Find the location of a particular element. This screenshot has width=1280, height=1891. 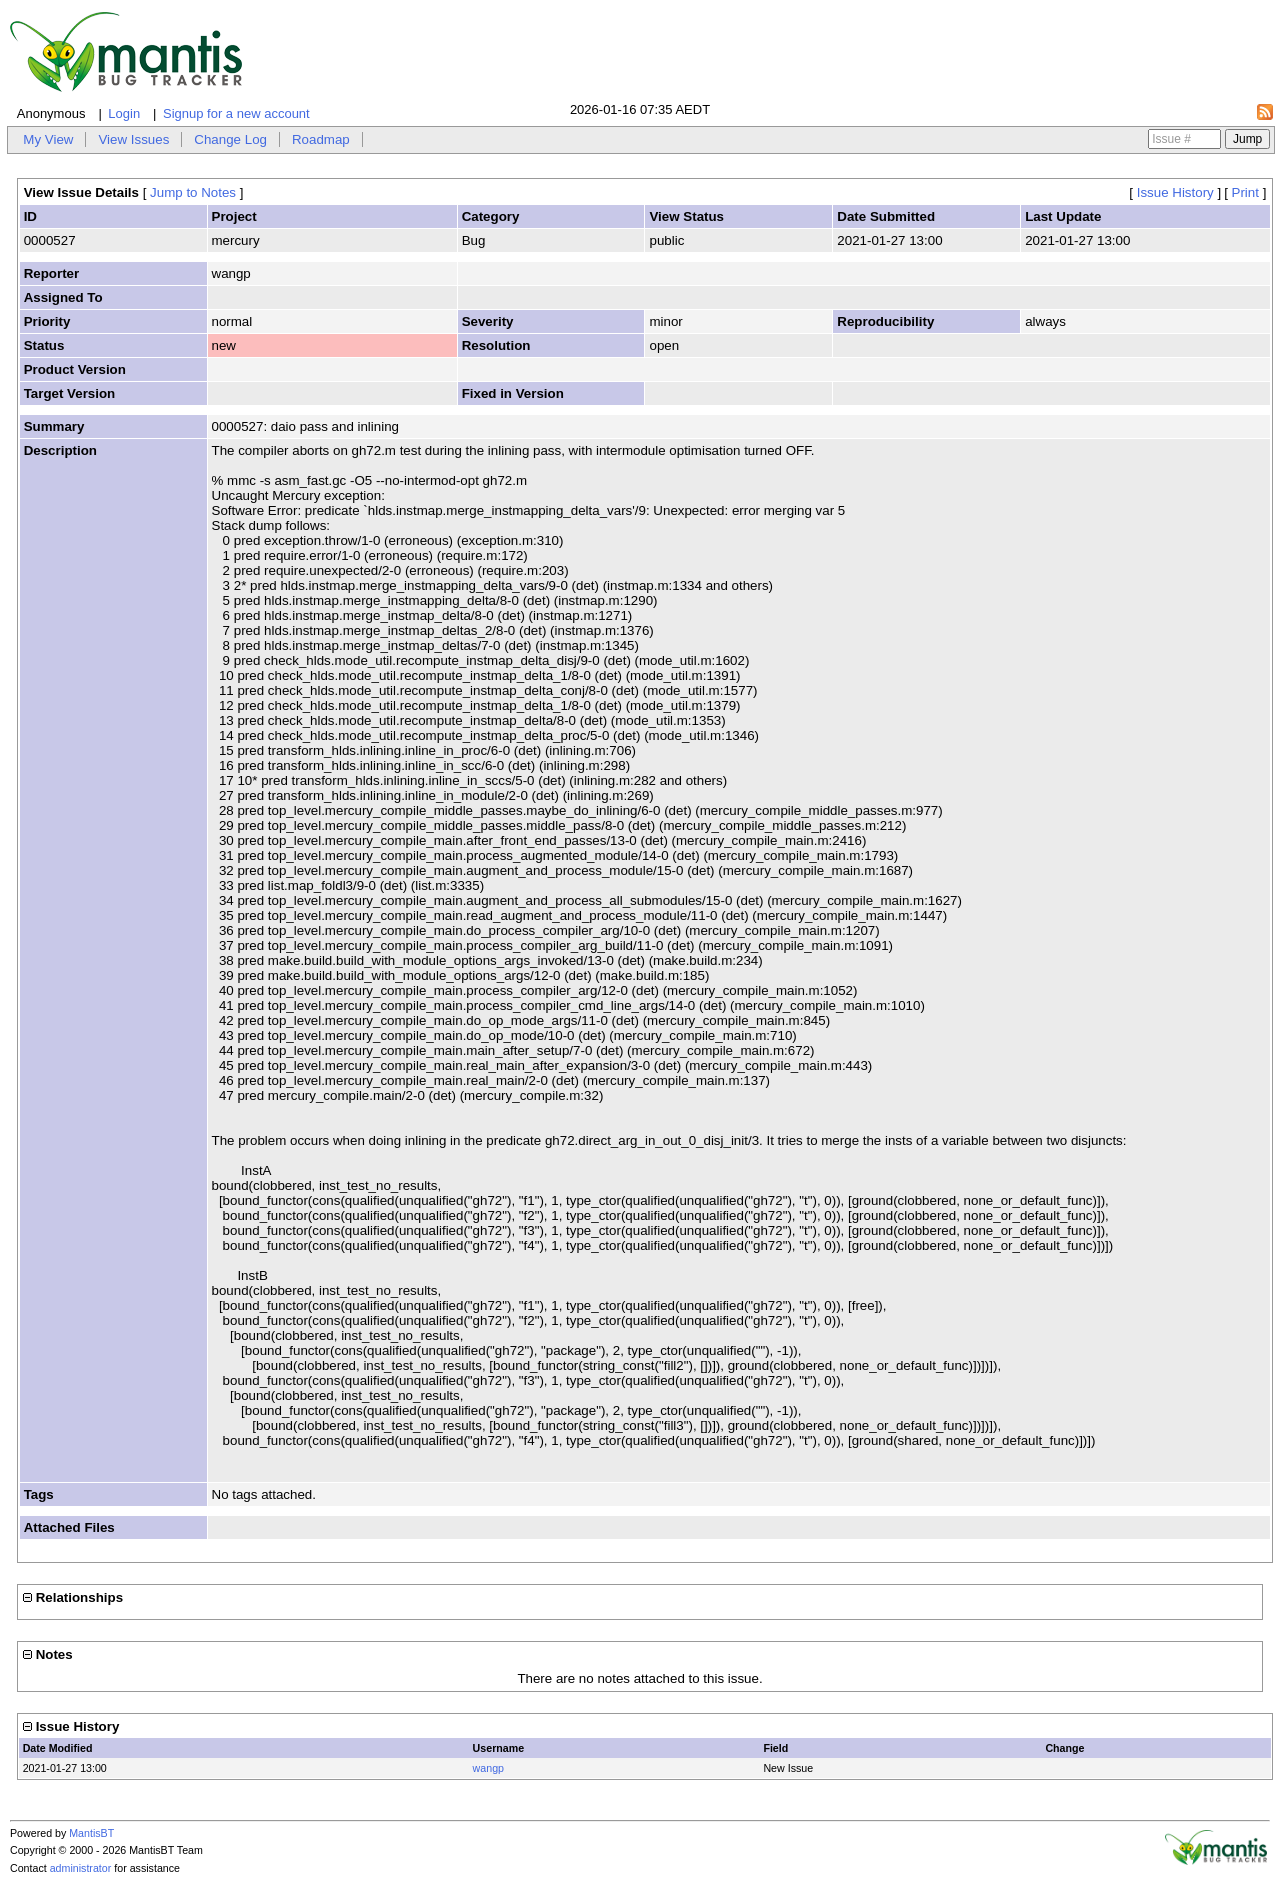

Login is located at coordinates (124, 113).